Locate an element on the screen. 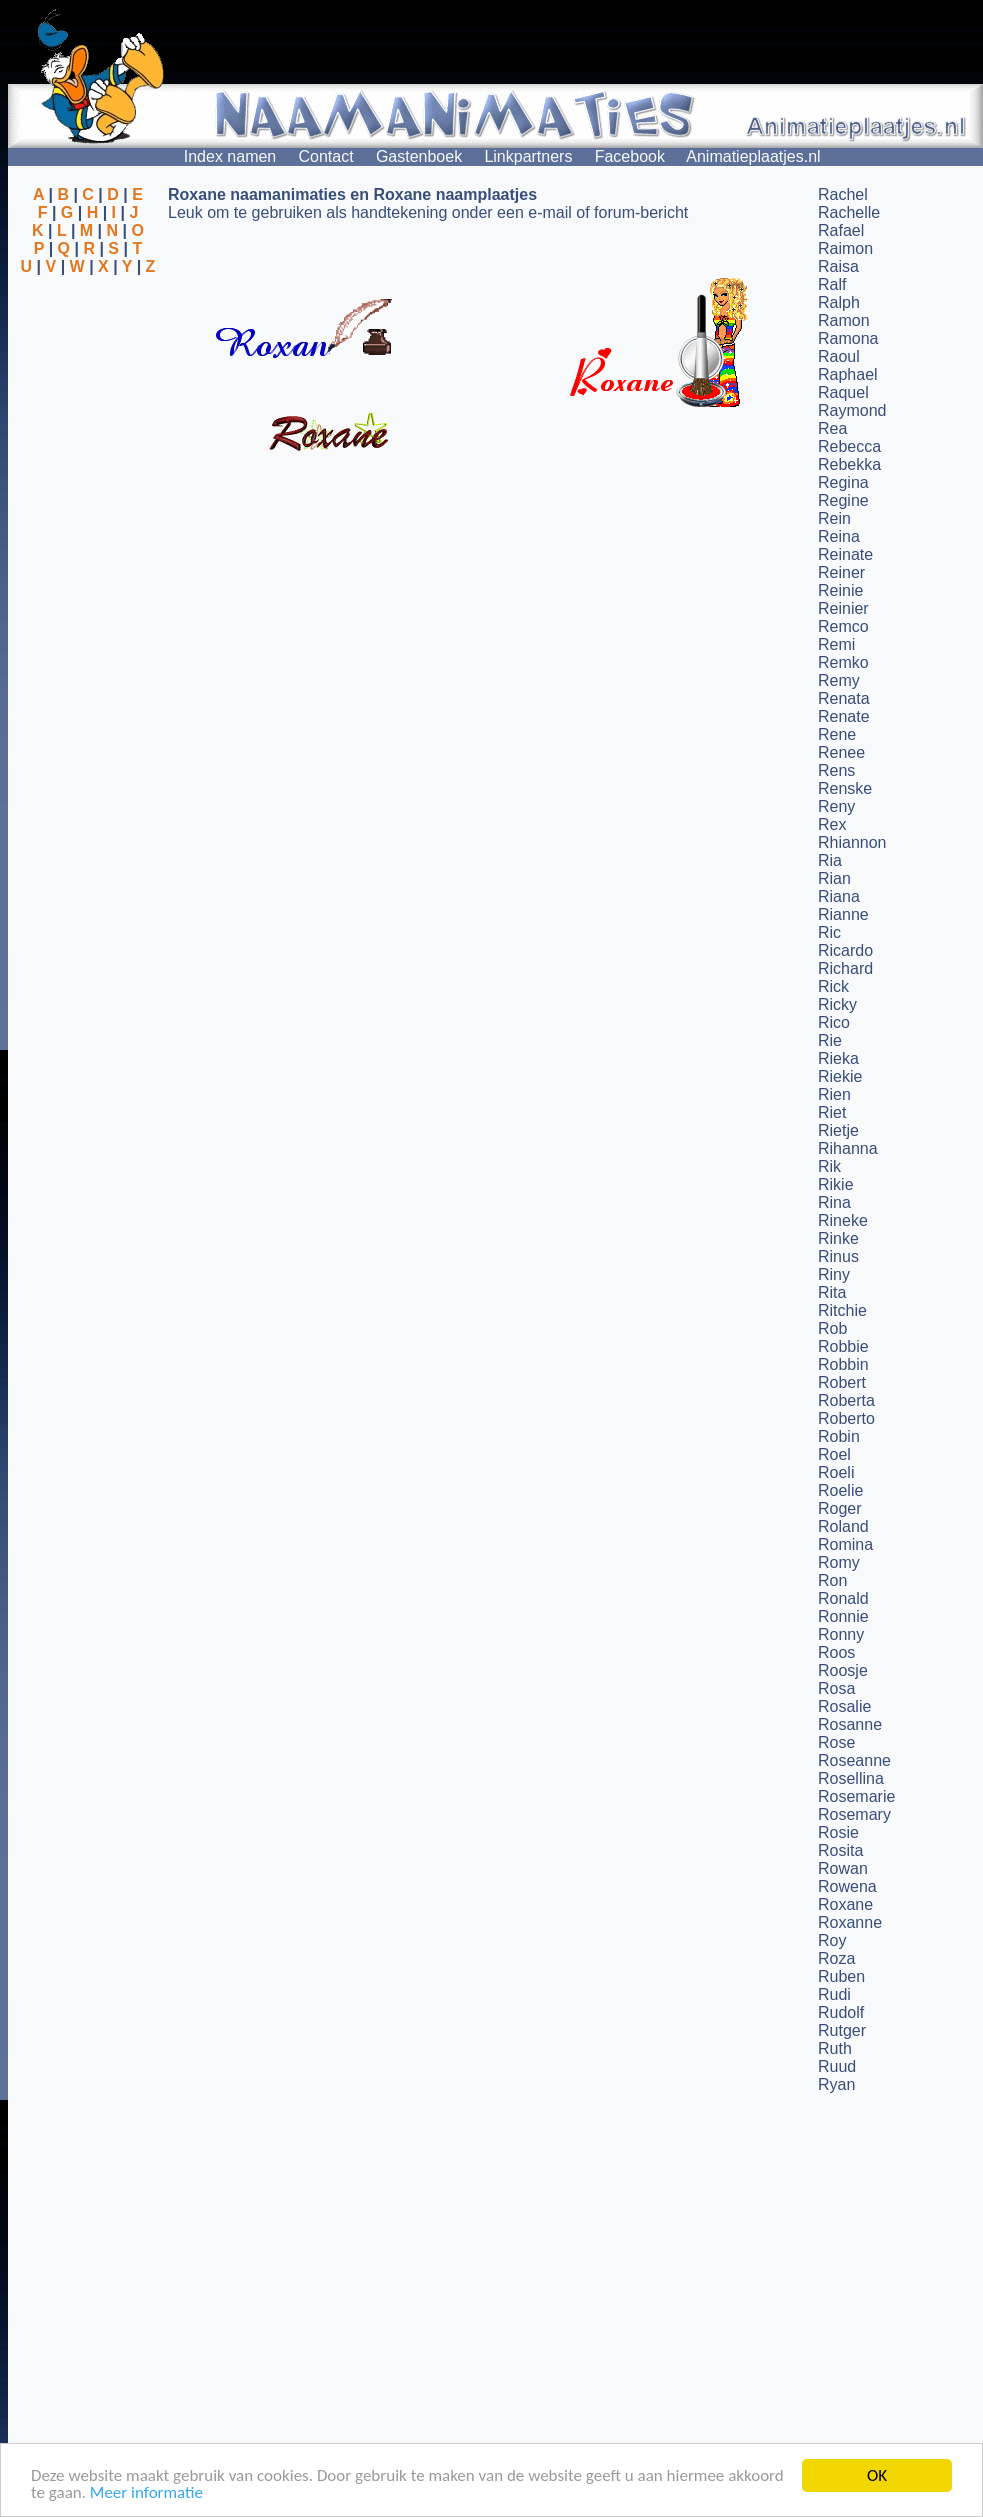 The width and height of the screenshot is (983, 2517). Ralph is located at coordinates (839, 302).